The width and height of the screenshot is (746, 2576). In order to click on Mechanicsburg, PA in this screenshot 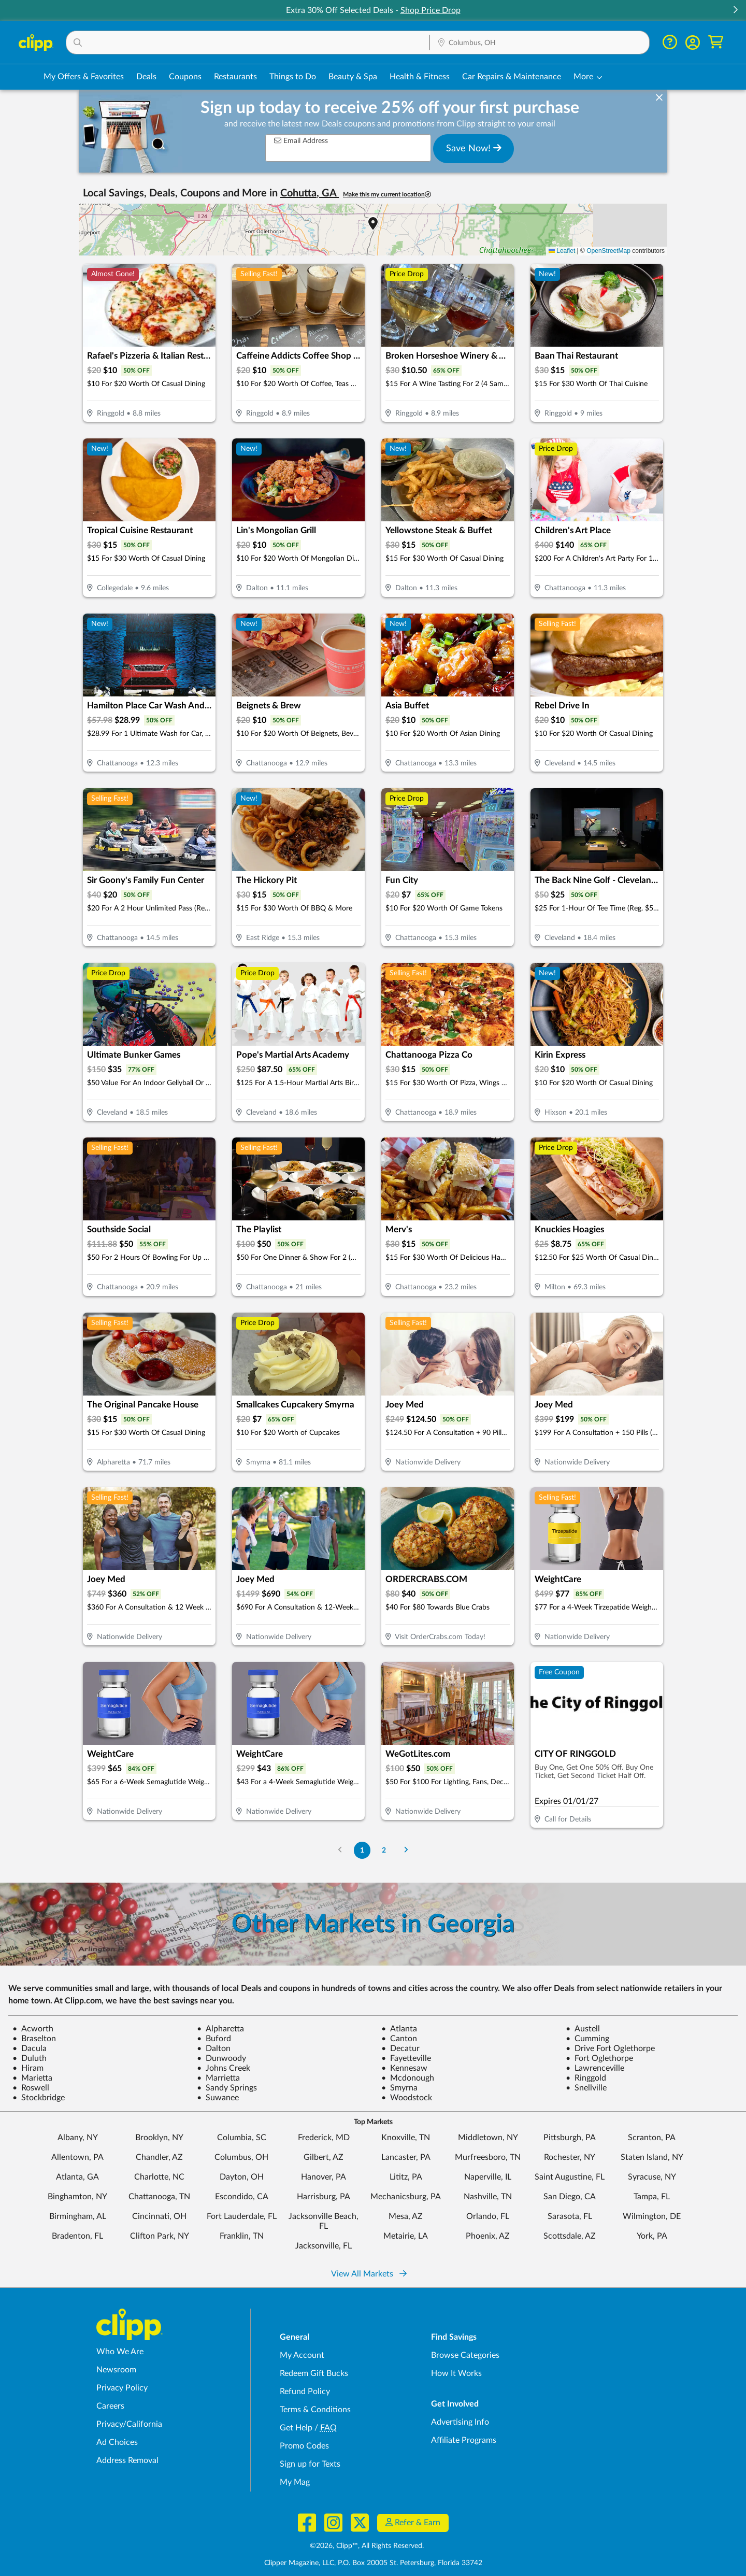, I will do `click(405, 2197)`.